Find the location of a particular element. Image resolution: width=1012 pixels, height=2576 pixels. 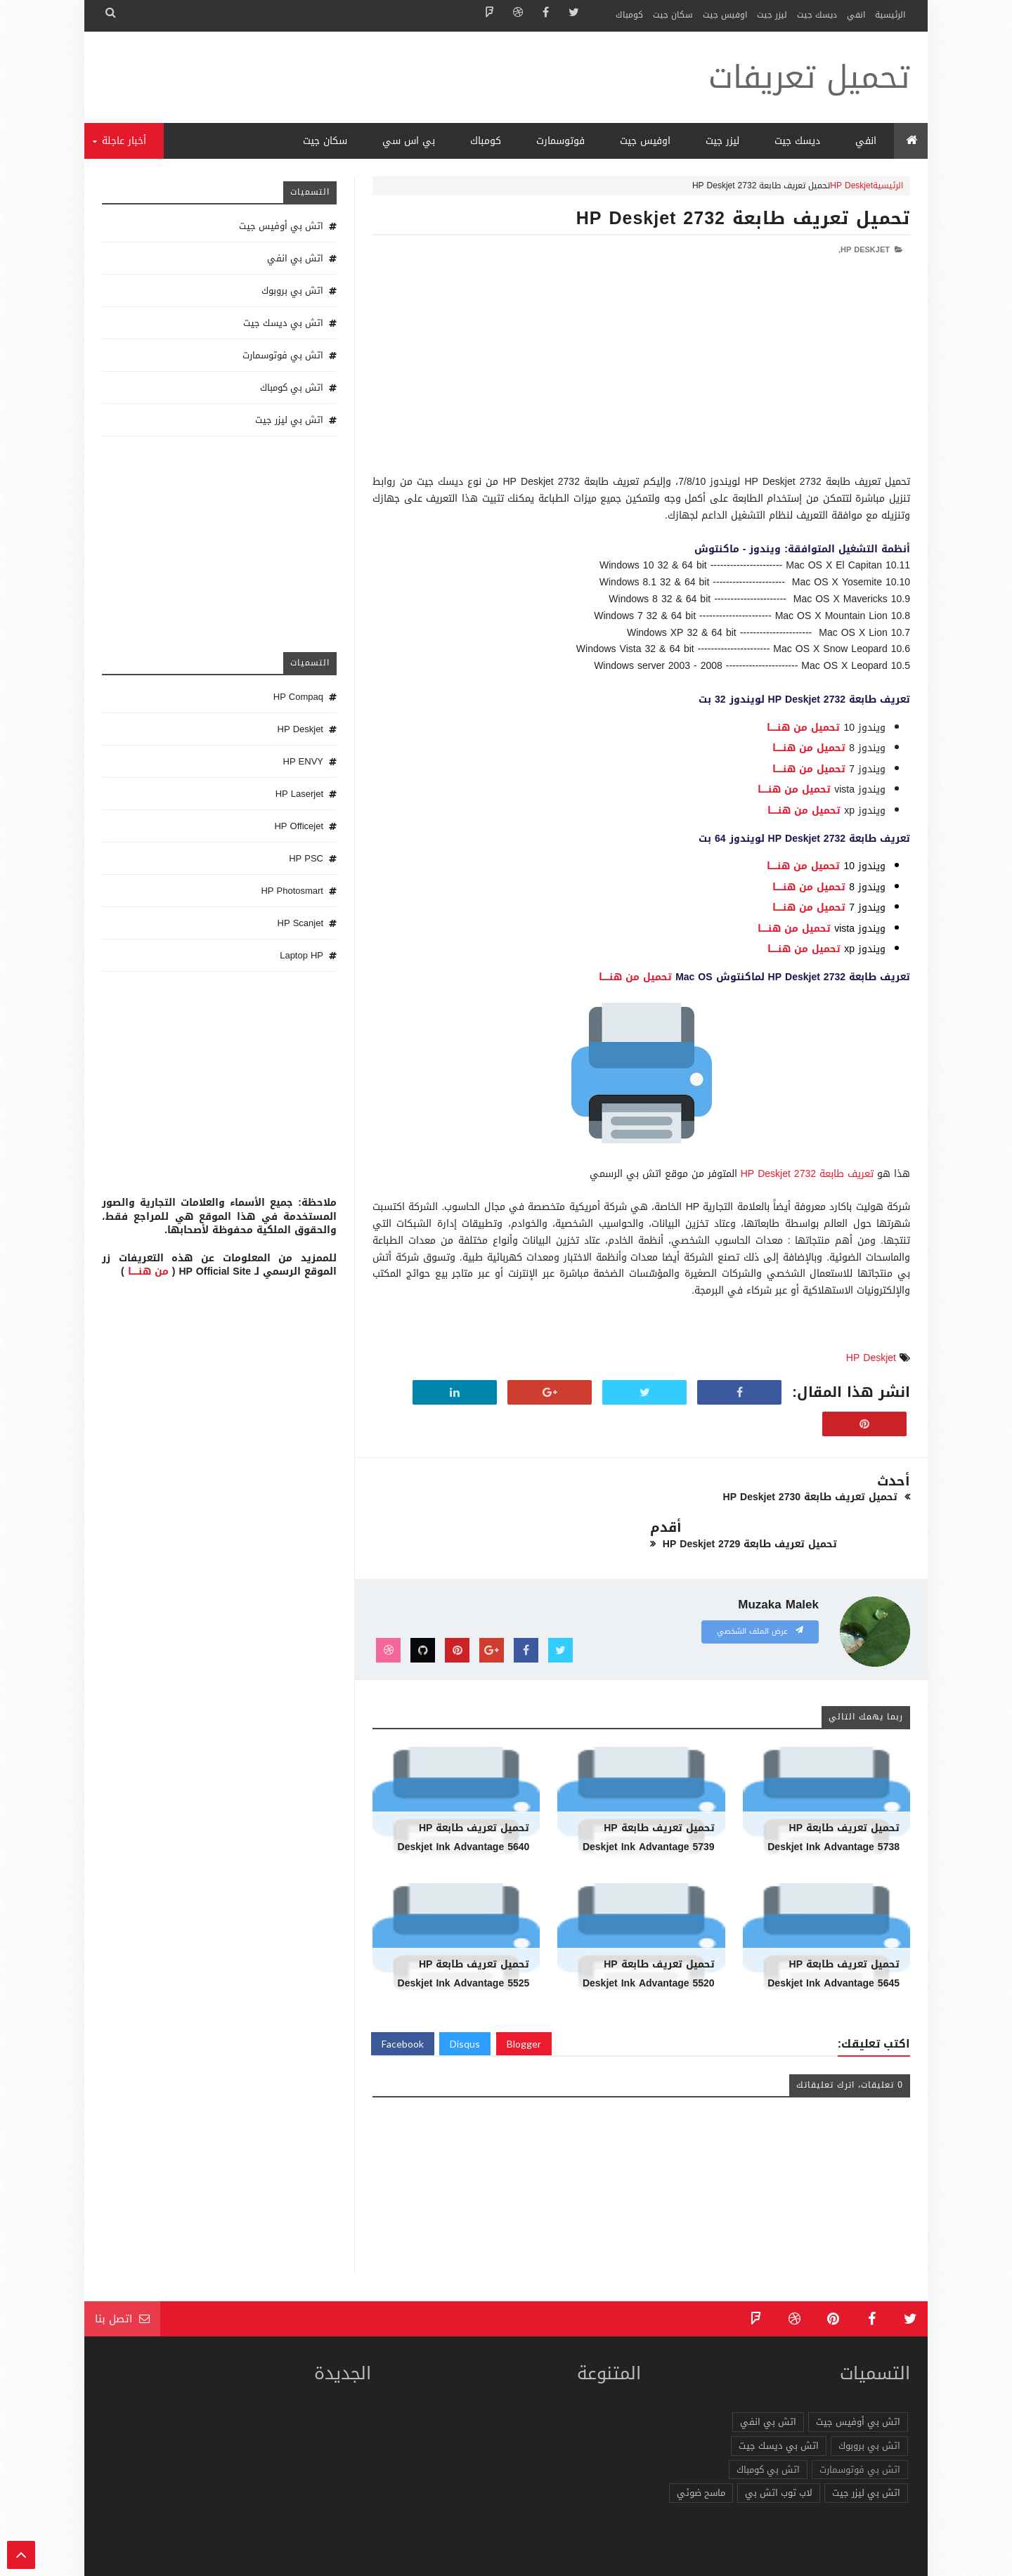

تحميل تعريف طابعة HP Deskjet Ink Advantage 5645 is located at coordinates (833, 1927).